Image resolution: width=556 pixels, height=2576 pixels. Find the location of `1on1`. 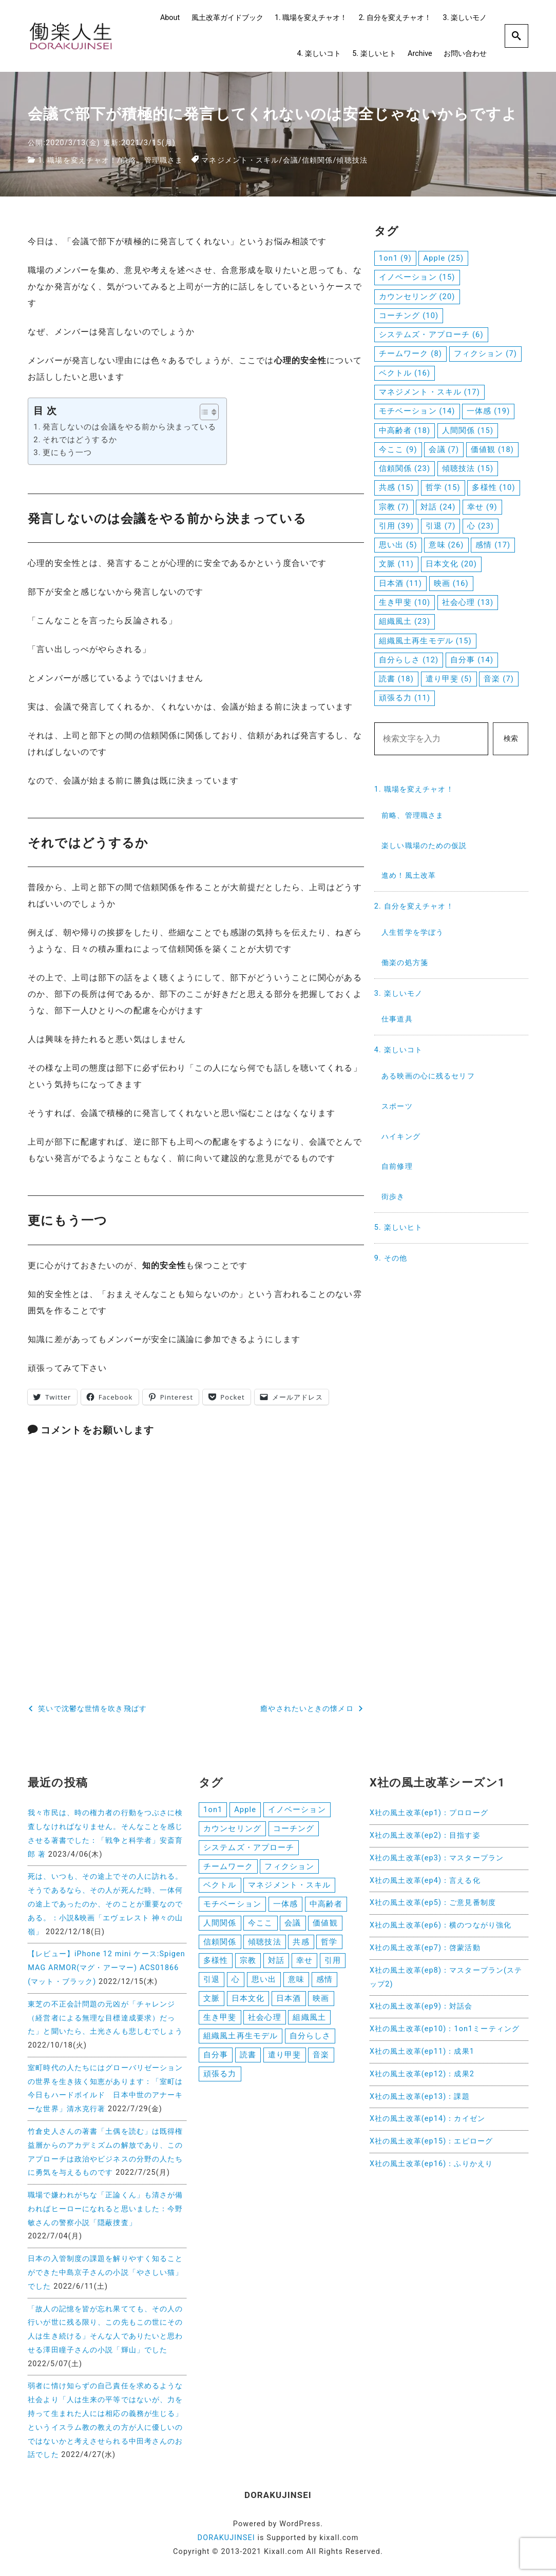

1on1 is located at coordinates (212, 1809).